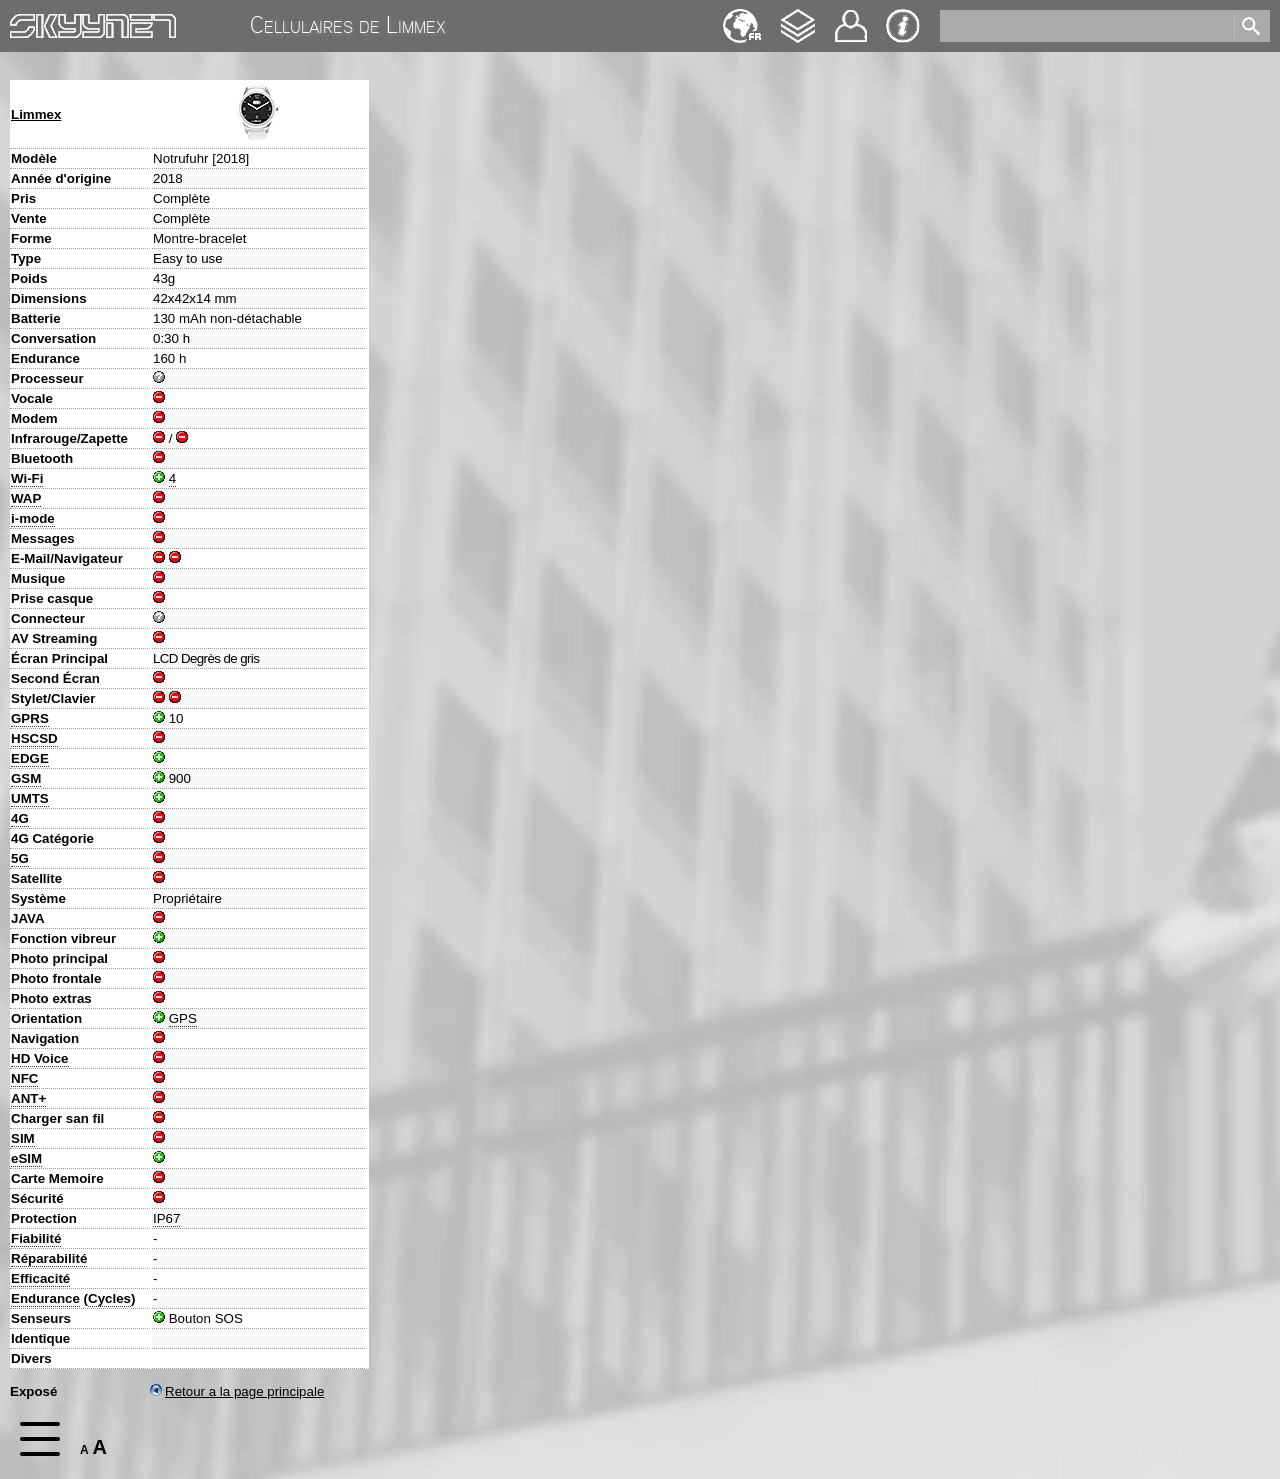 The image size is (1280, 1479). Describe the element at coordinates (28, 21) in the screenshot. I see `Home [navigation]` at that location.